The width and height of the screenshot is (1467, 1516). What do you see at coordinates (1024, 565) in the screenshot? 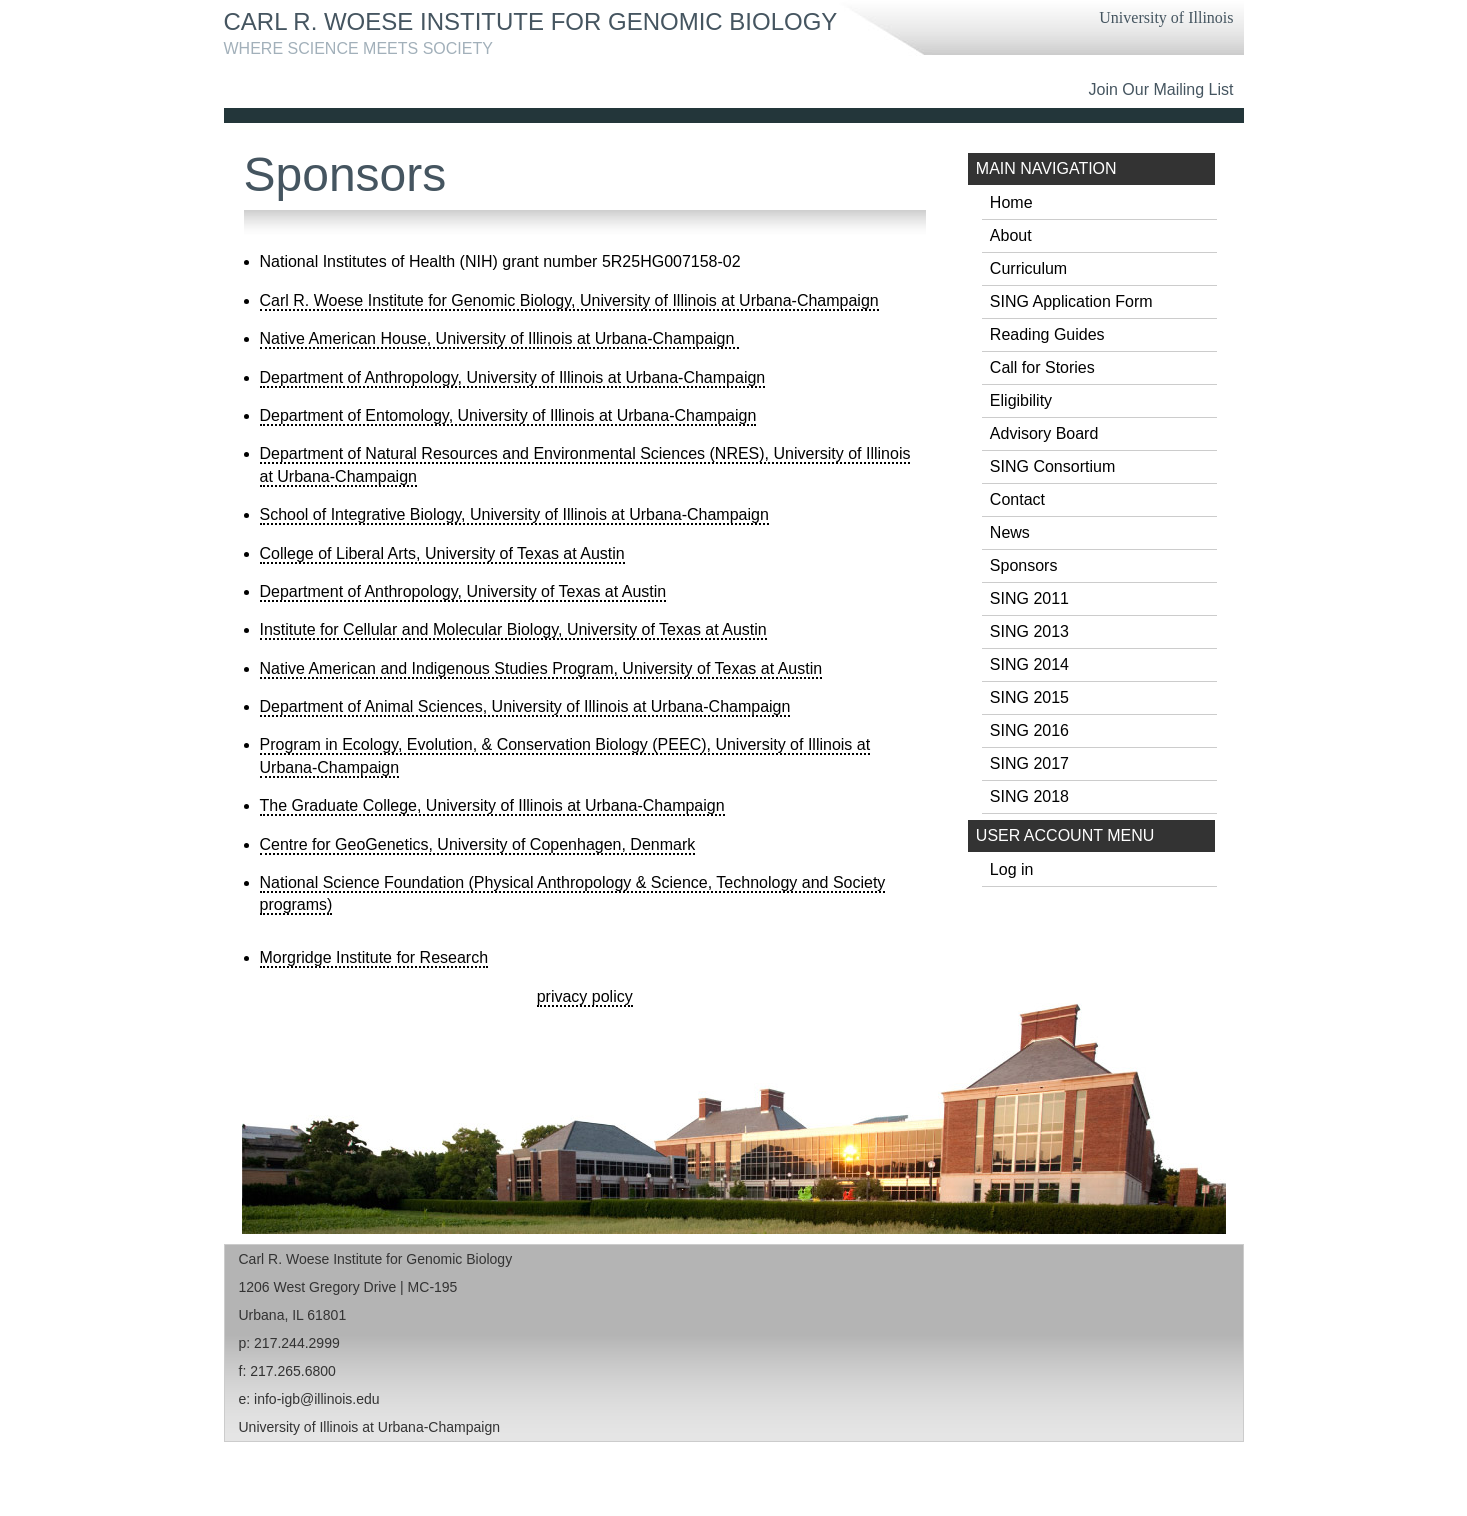
I see `Sponsors` at bounding box center [1024, 565].